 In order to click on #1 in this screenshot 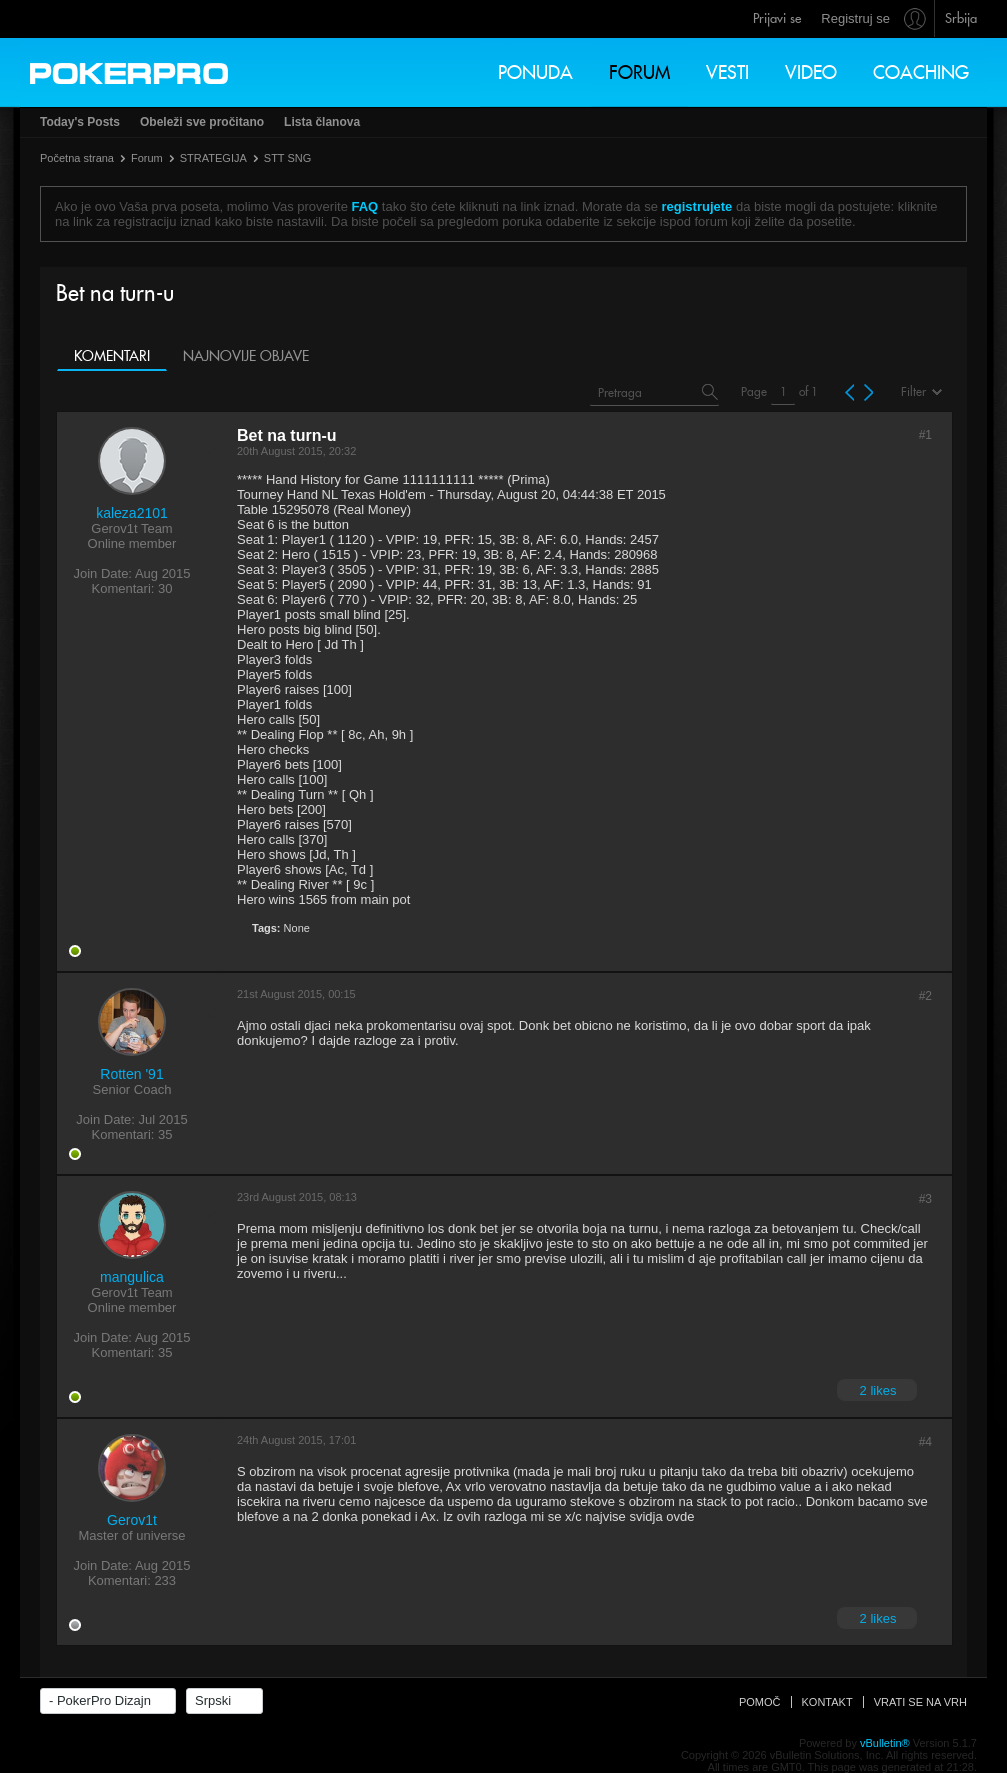, I will do `click(925, 435)`.